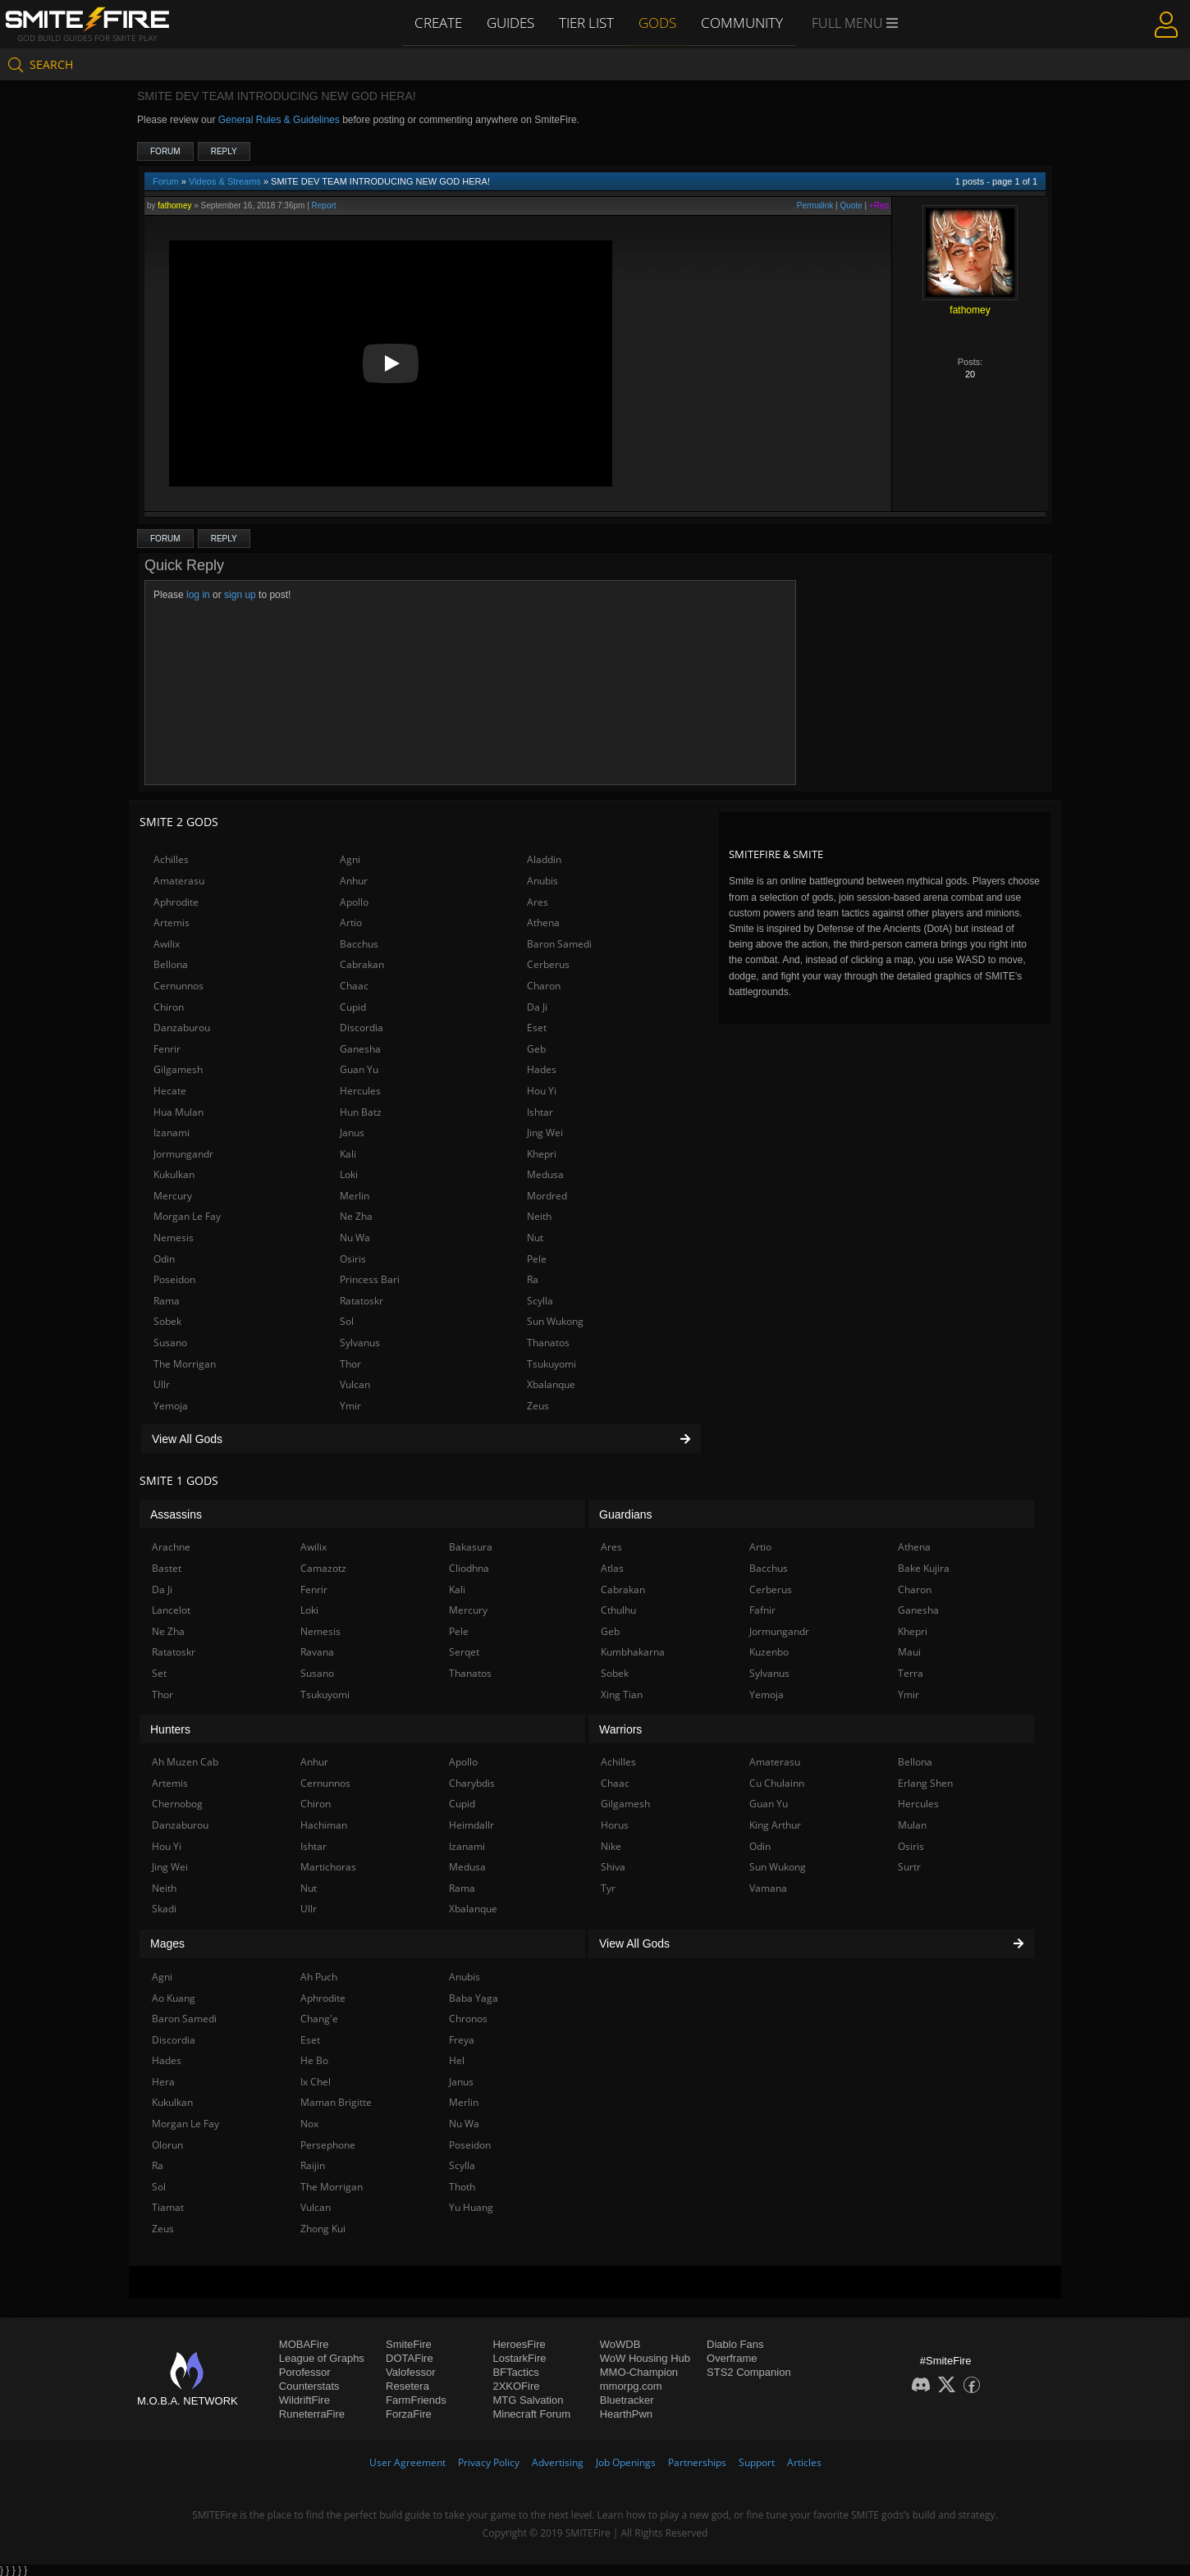  What do you see at coordinates (473, 1998) in the screenshot?
I see `Baba Yaga` at bounding box center [473, 1998].